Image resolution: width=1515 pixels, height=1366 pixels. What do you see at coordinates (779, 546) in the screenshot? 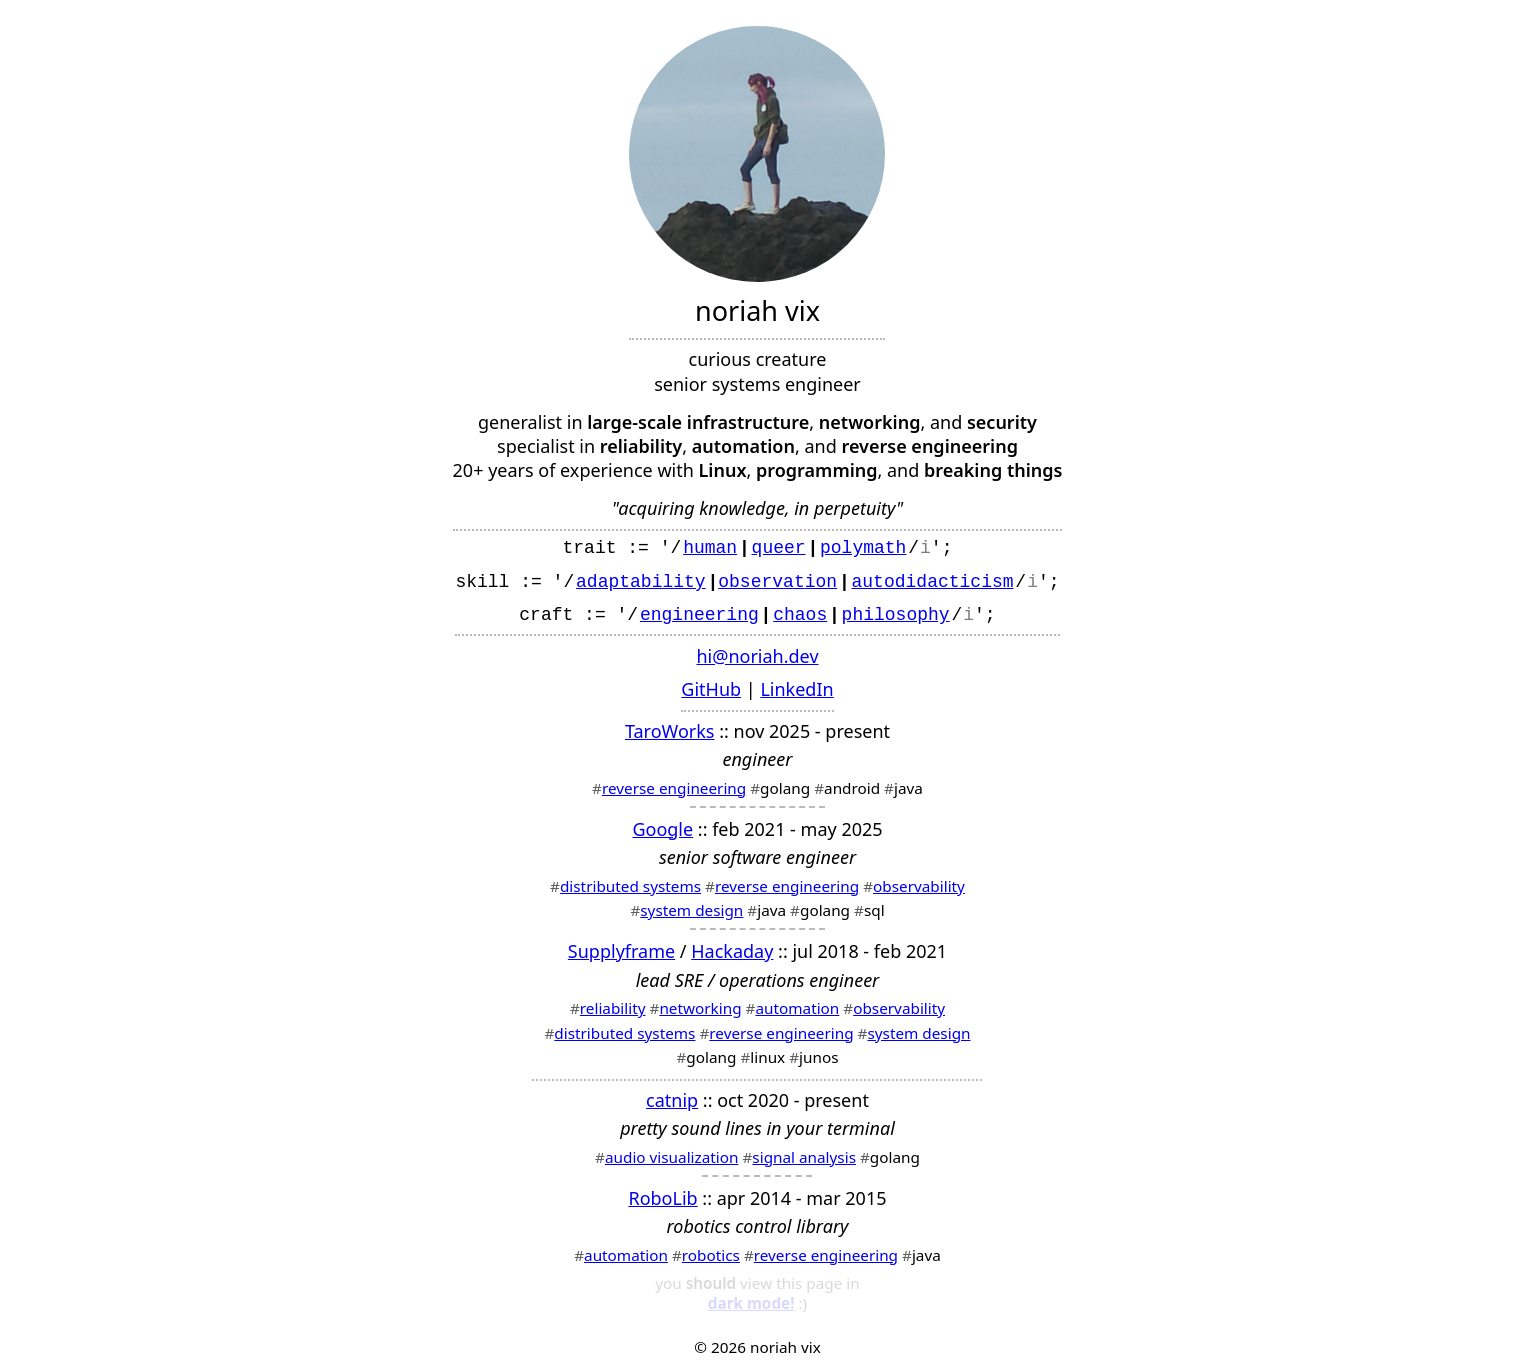
I see `queer` at bounding box center [779, 546].